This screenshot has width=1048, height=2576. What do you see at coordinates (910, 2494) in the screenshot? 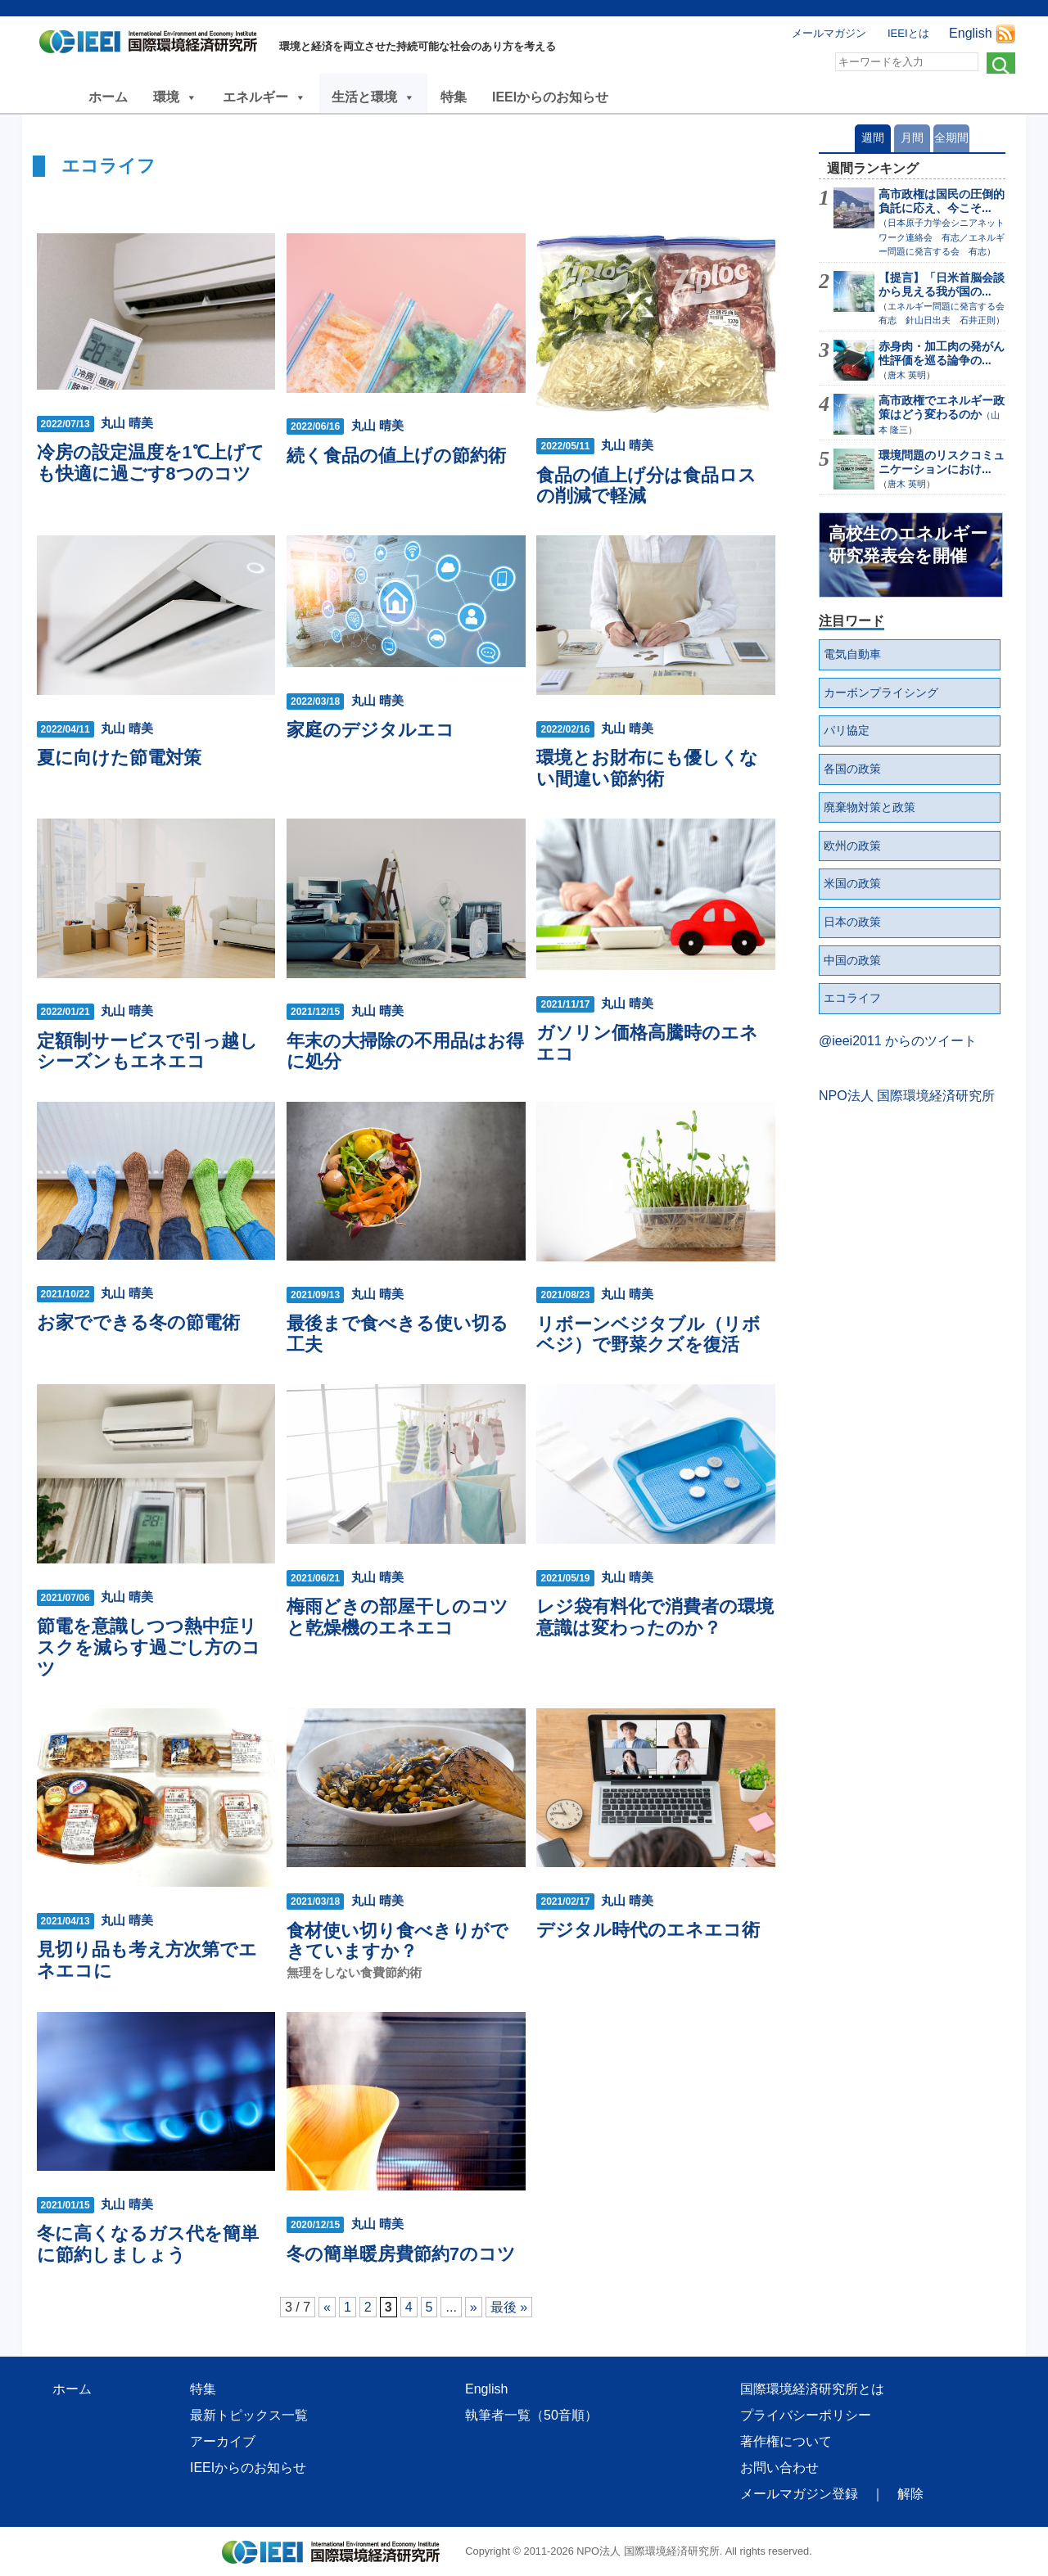
I see `解除` at bounding box center [910, 2494].